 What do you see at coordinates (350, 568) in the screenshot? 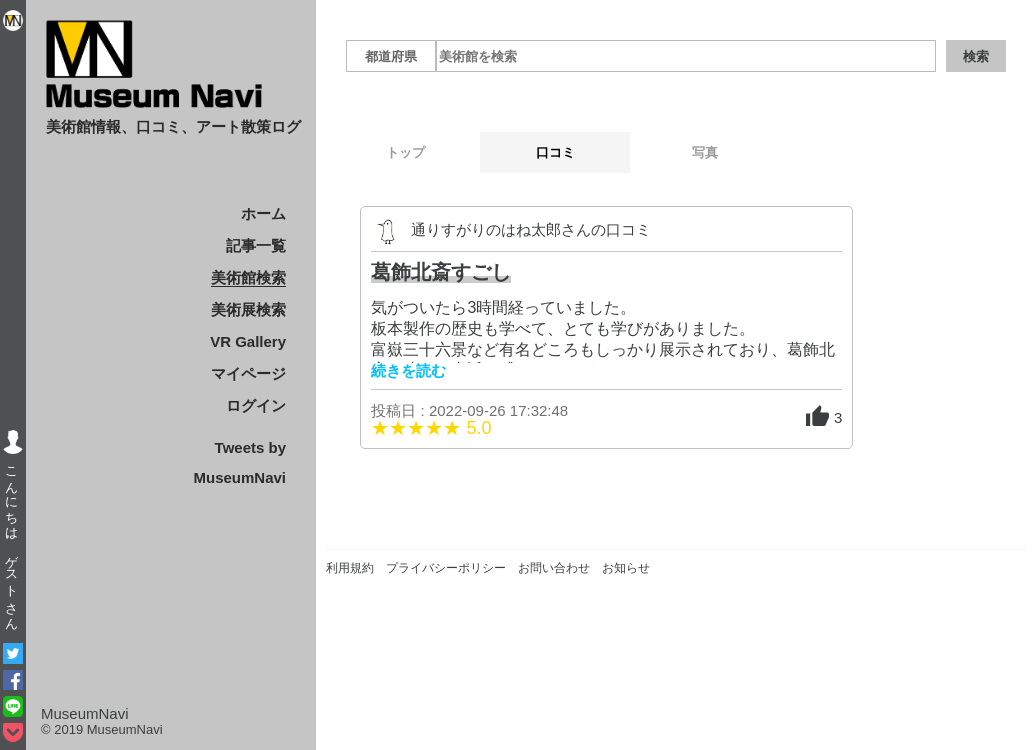
I see `利用規約` at bounding box center [350, 568].